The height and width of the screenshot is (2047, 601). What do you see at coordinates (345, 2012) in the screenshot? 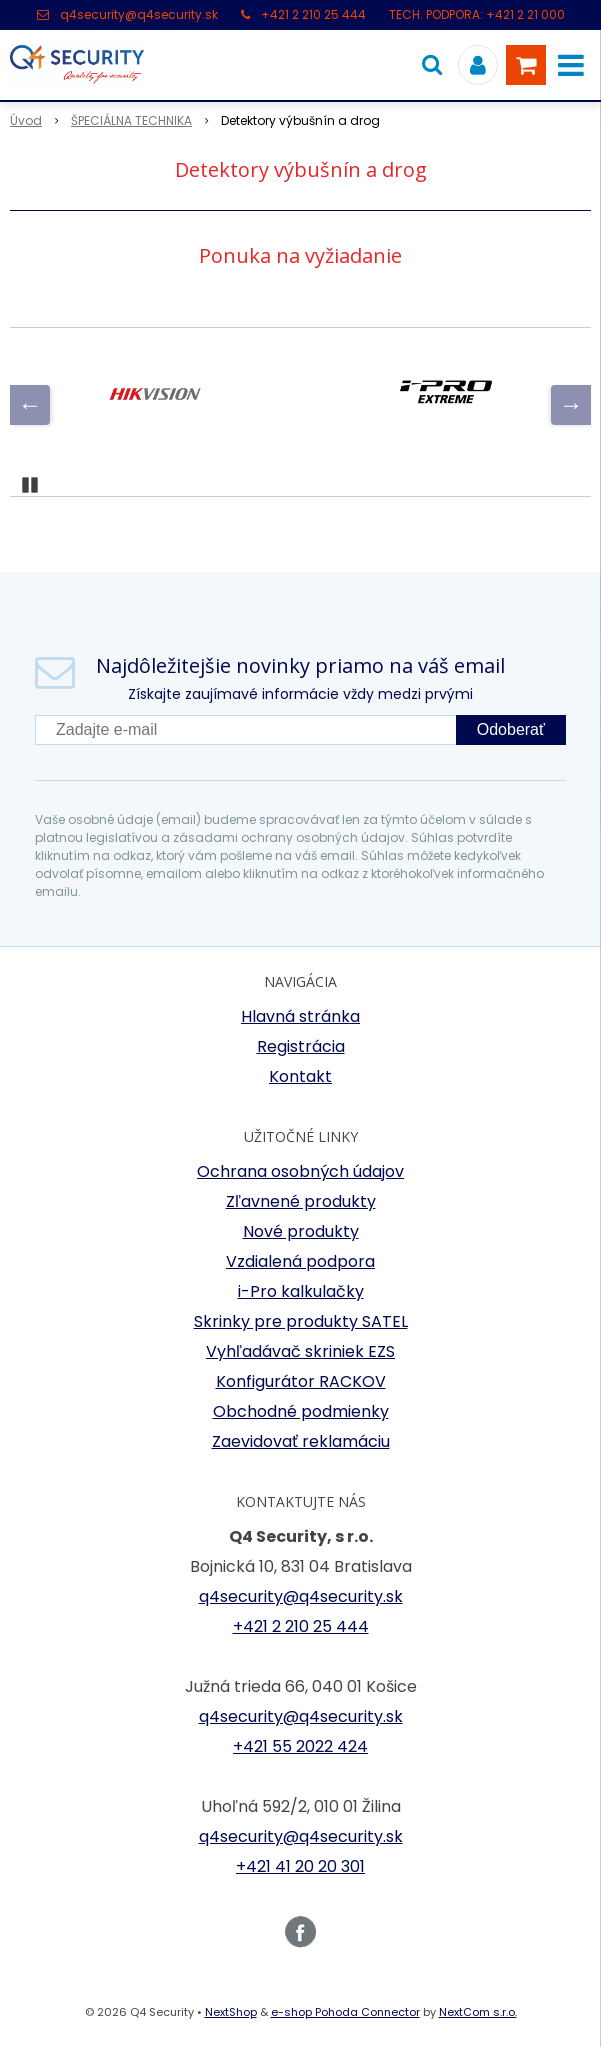
I see `e-shop Pohoda Connector` at bounding box center [345, 2012].